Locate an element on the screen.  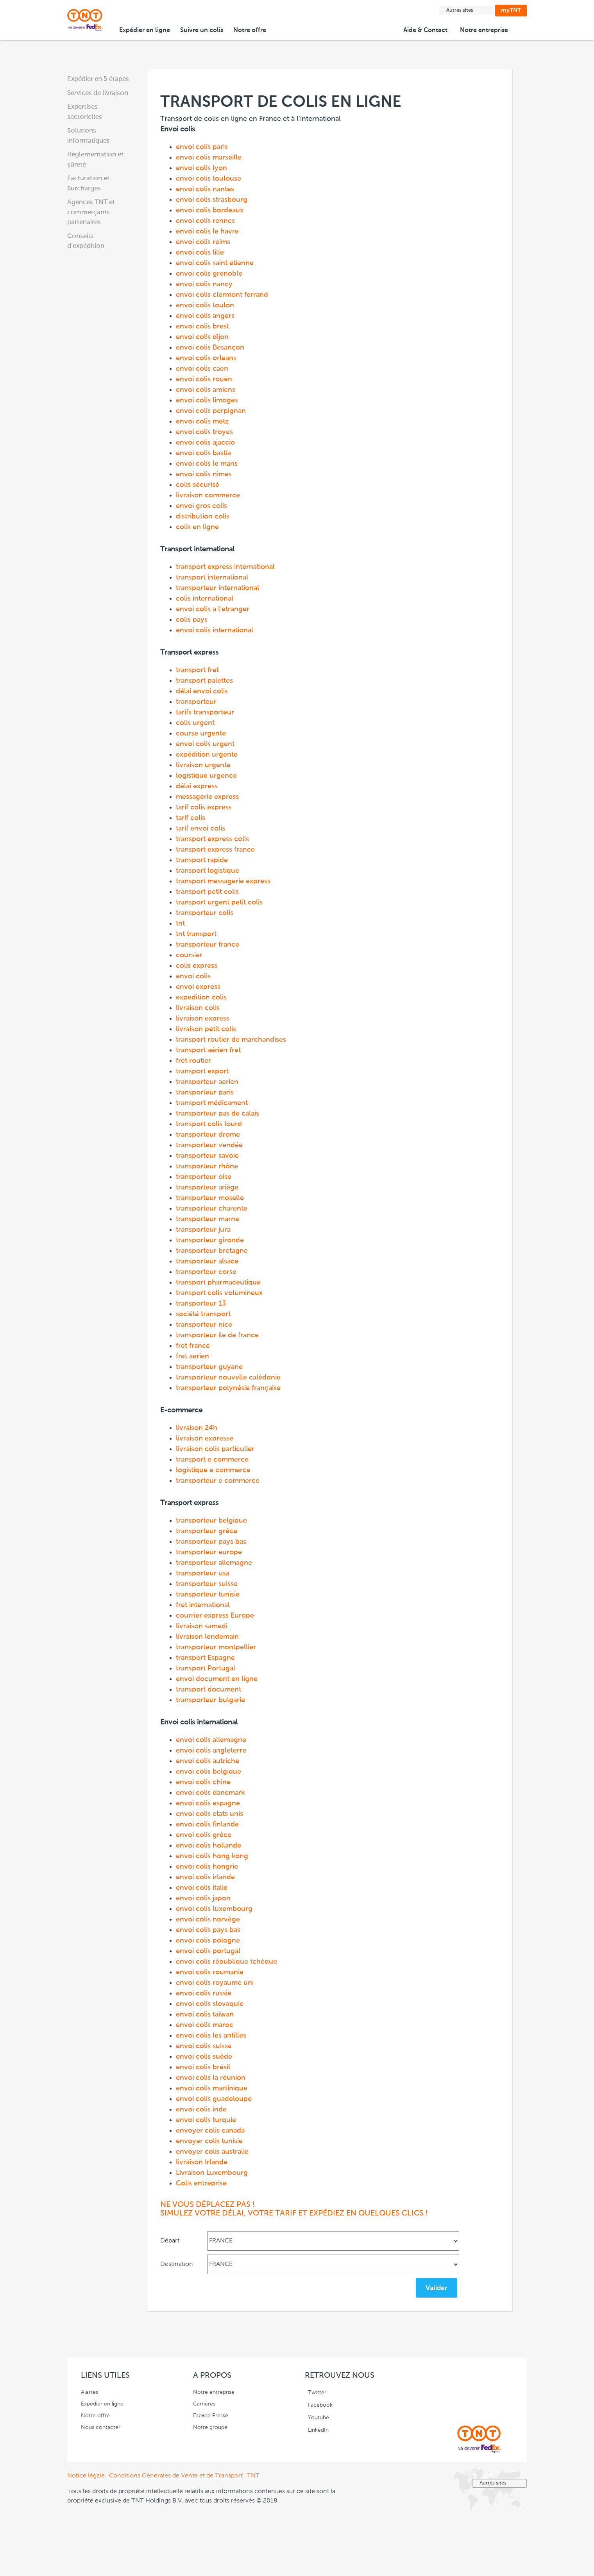
Expédier en ligne is located at coordinates (144, 30).